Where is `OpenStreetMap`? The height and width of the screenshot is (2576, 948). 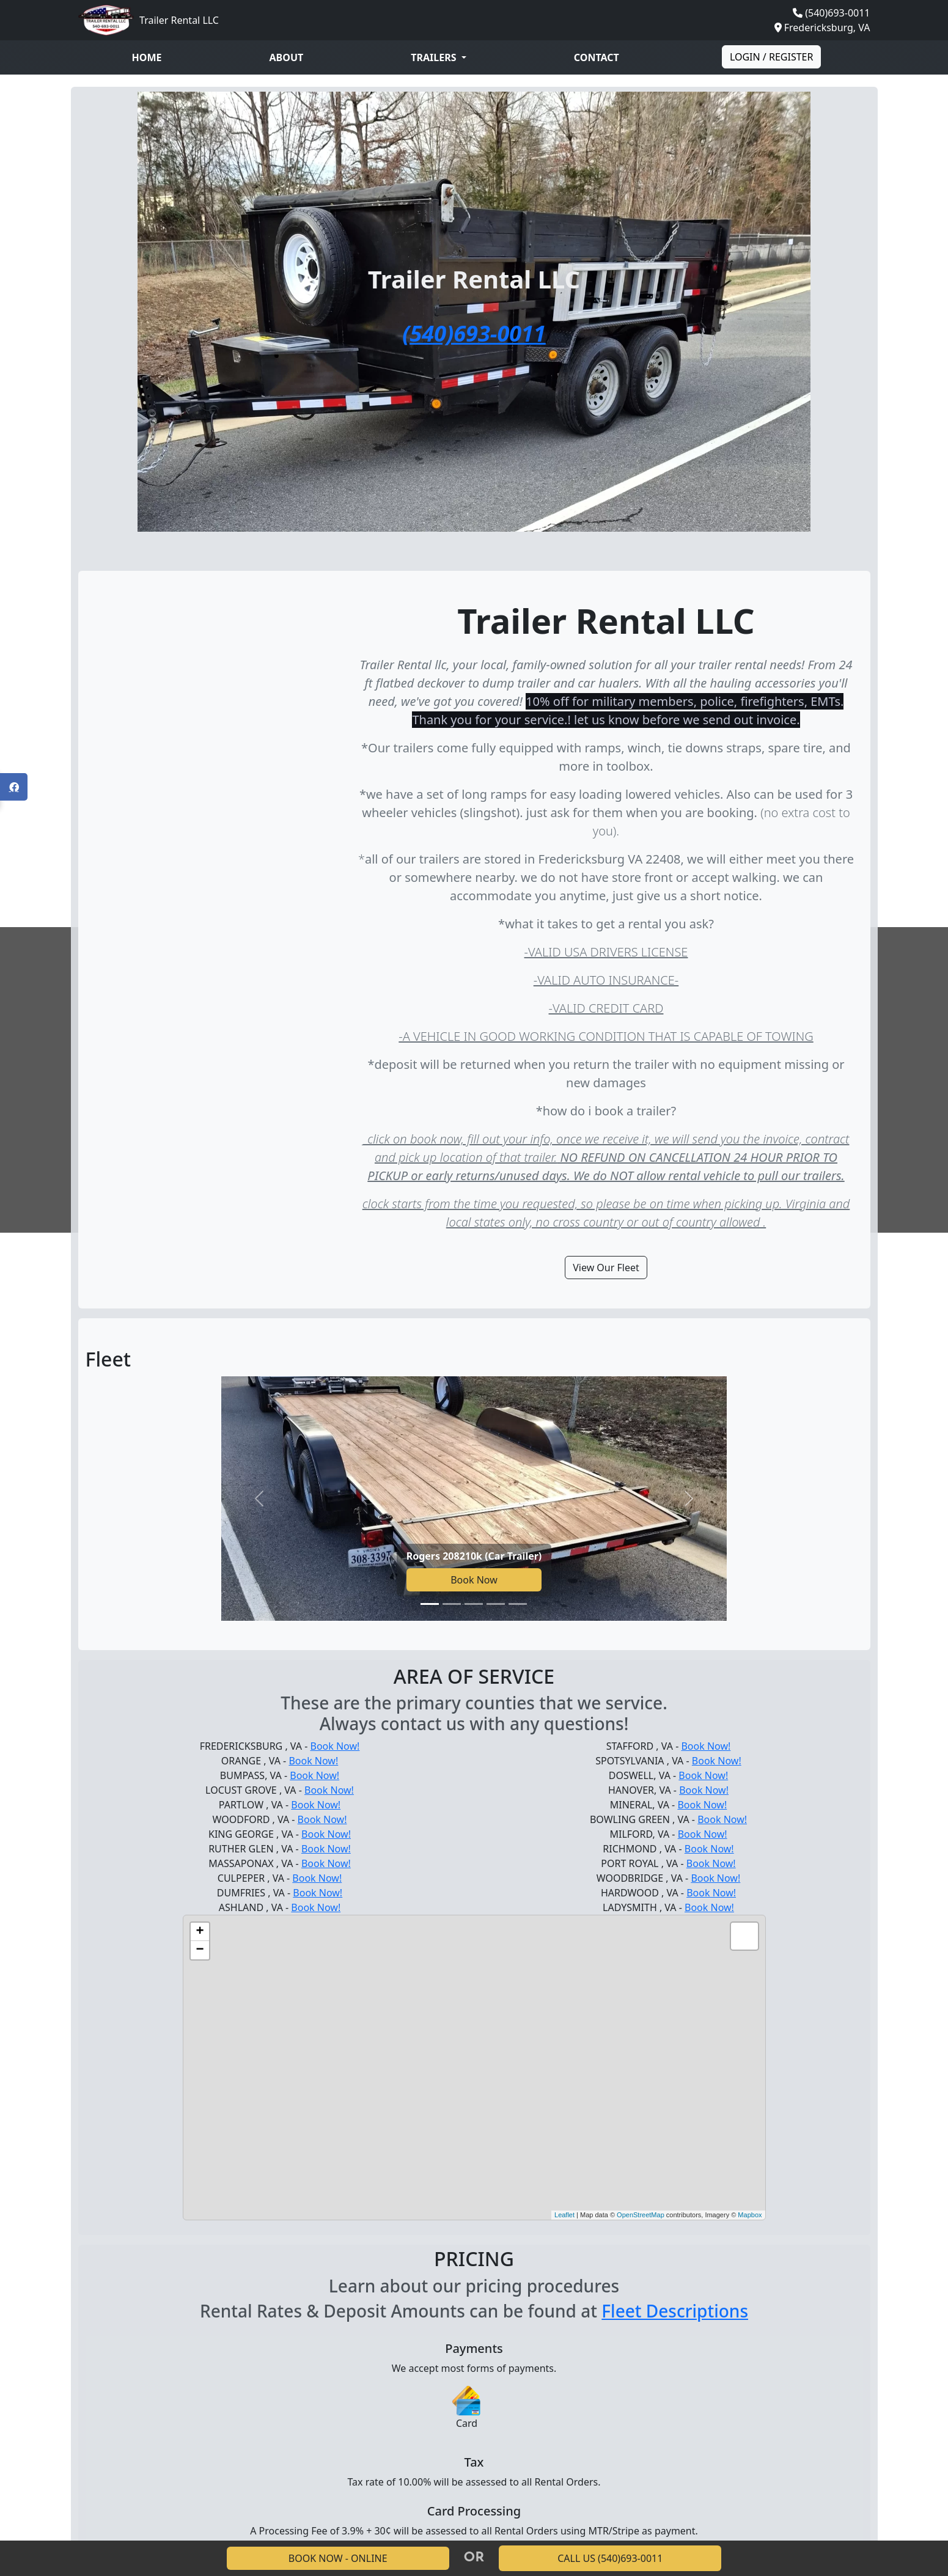 OpenStreetMap is located at coordinates (640, 2214).